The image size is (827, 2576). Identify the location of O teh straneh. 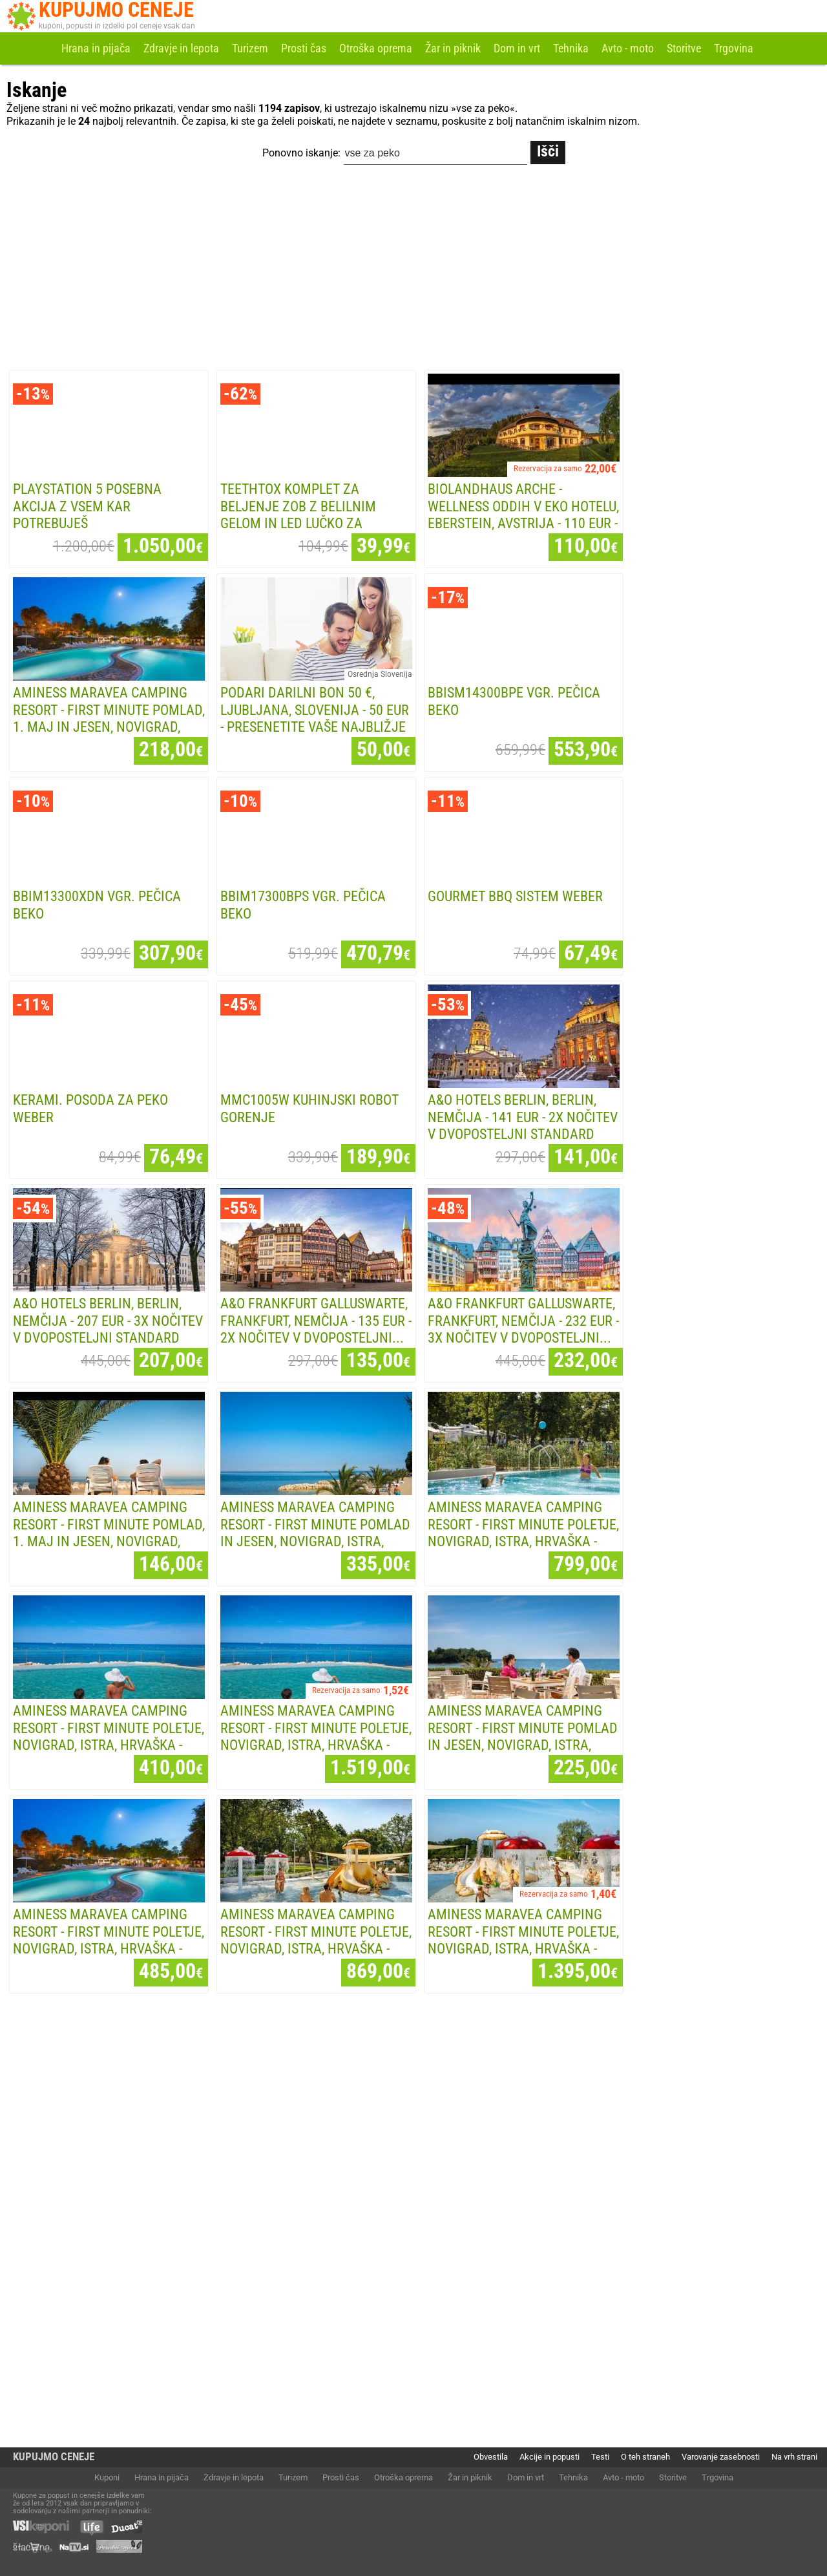
(645, 2457).